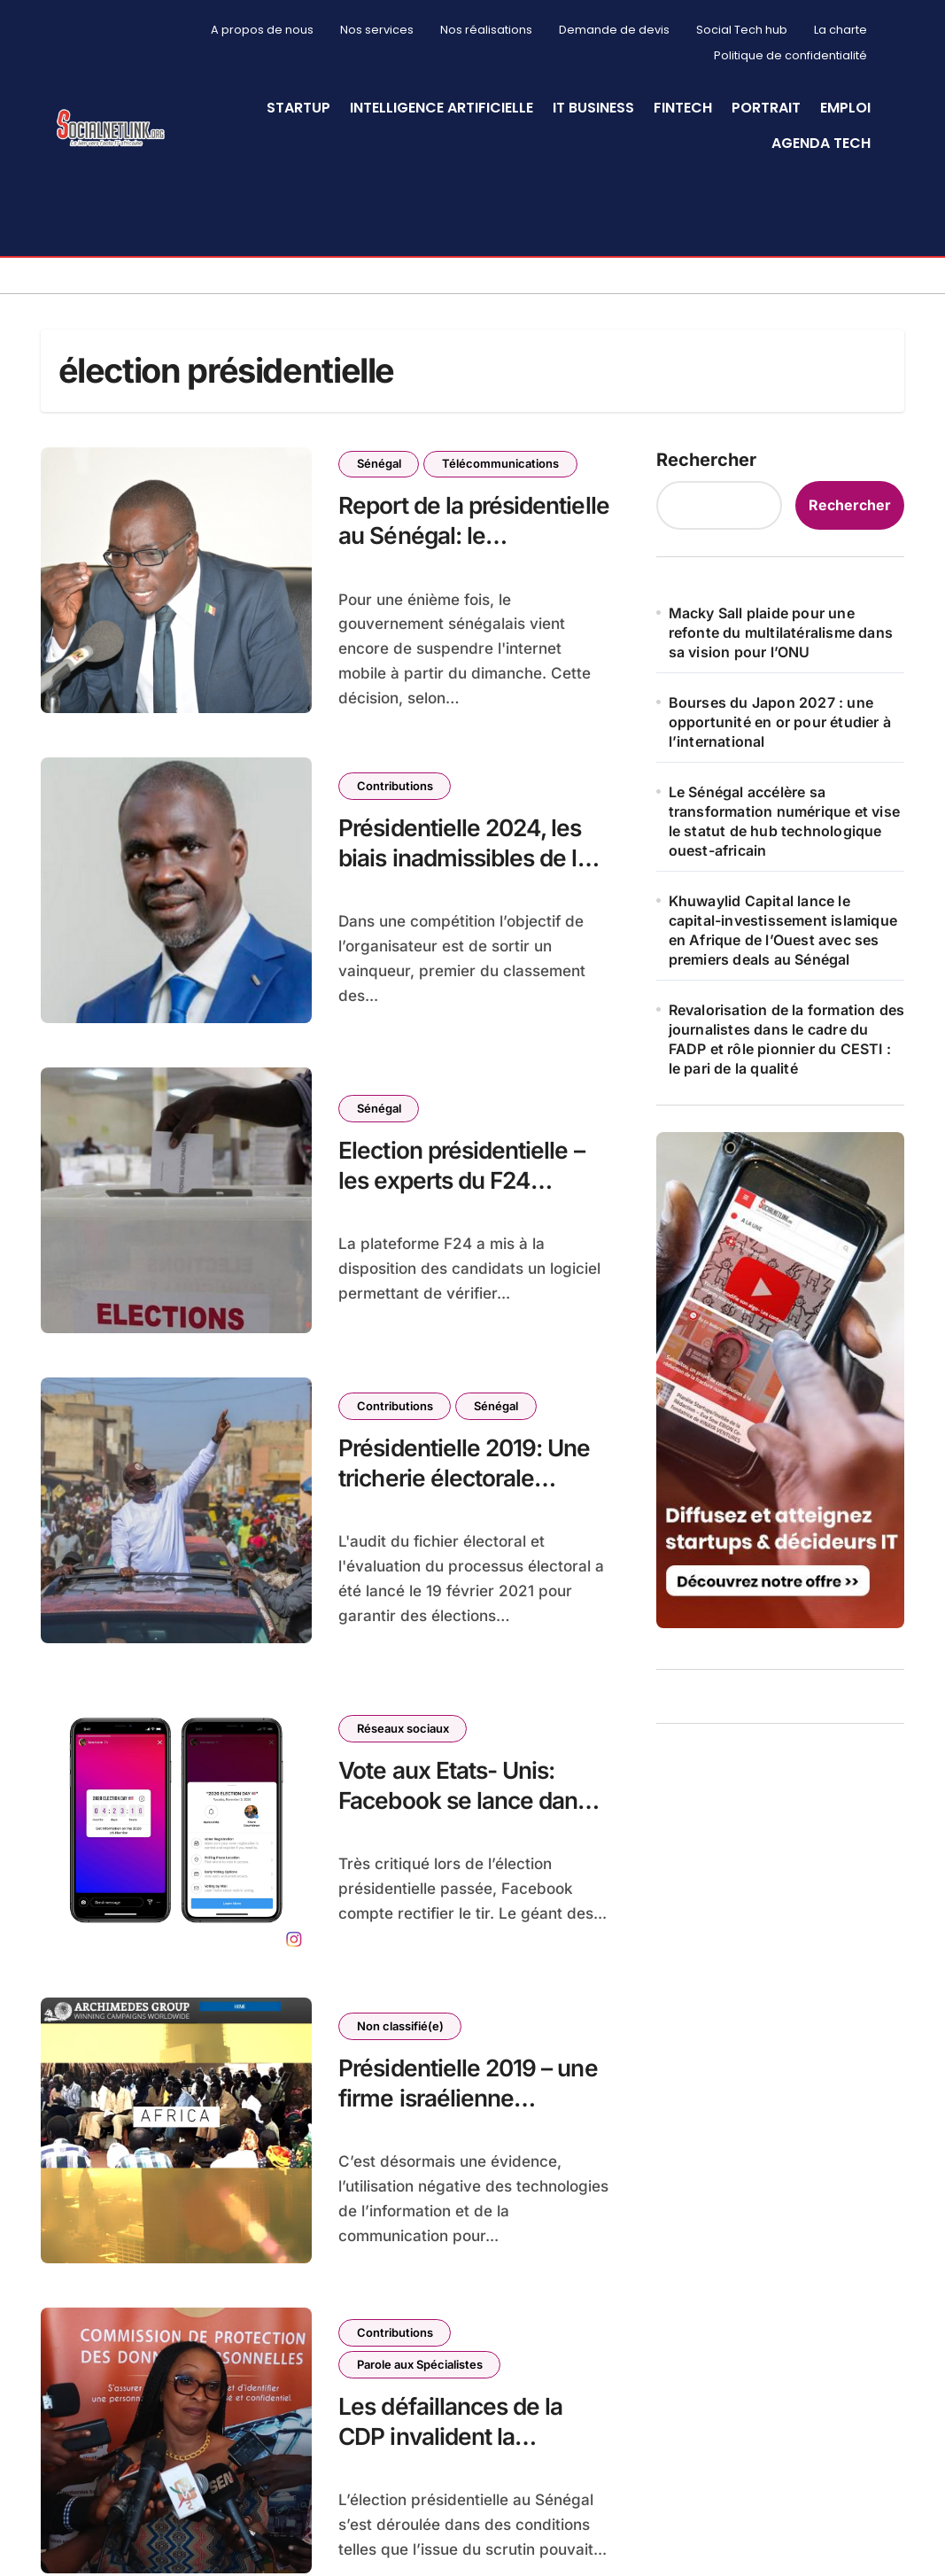 Image resolution: width=945 pixels, height=2576 pixels. Describe the element at coordinates (766, 107) in the screenshot. I see `Portrait` at that location.